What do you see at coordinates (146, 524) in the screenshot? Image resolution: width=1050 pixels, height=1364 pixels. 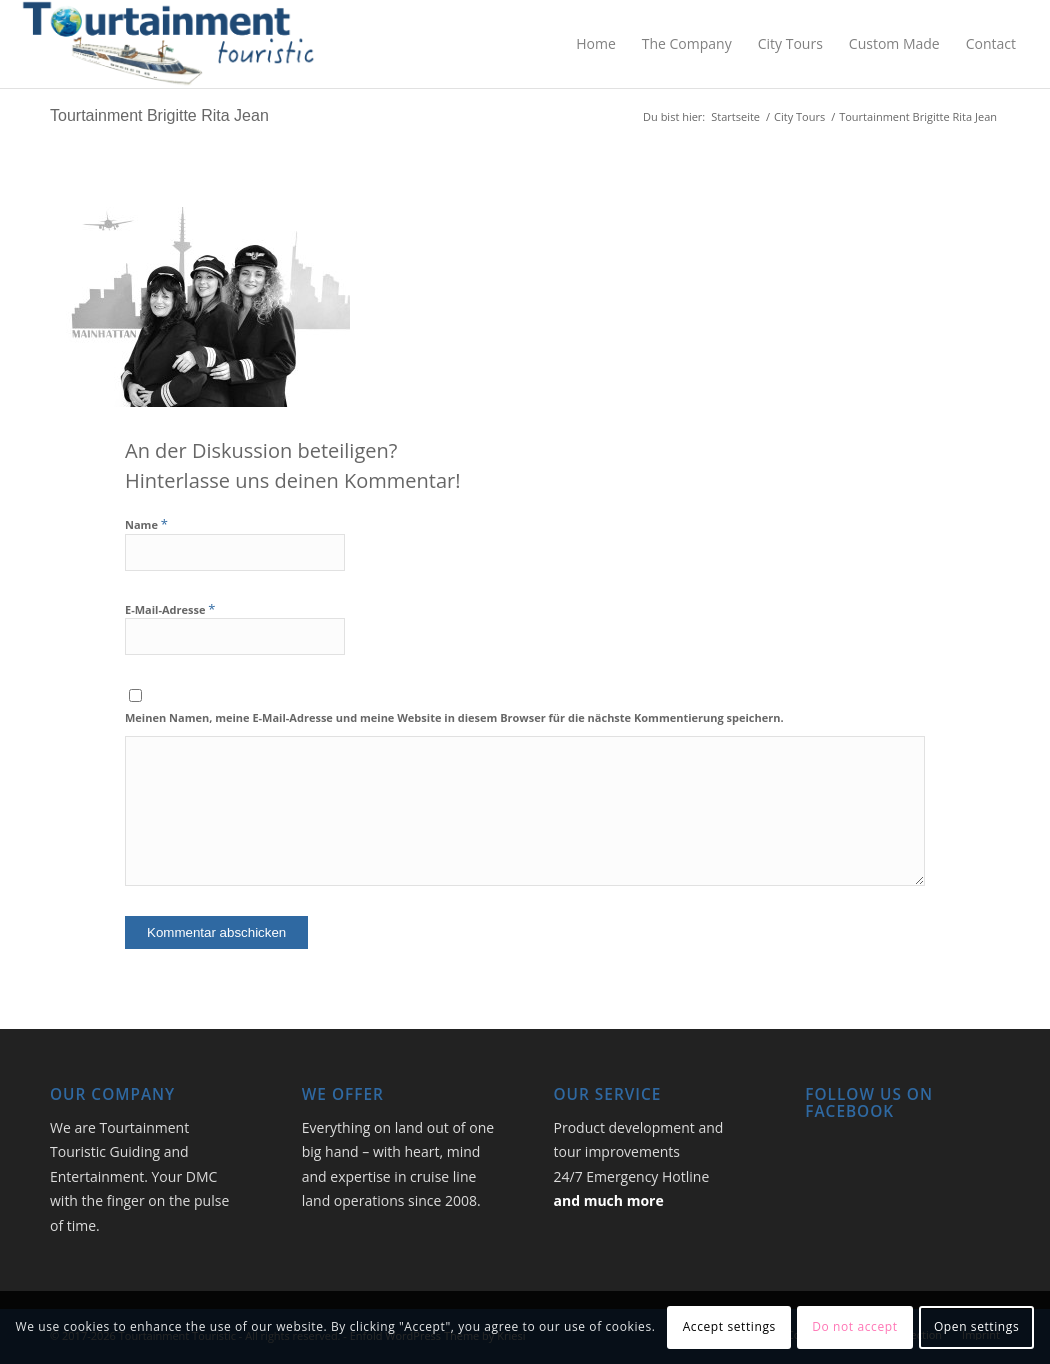 I see `Name` at bounding box center [146, 524].